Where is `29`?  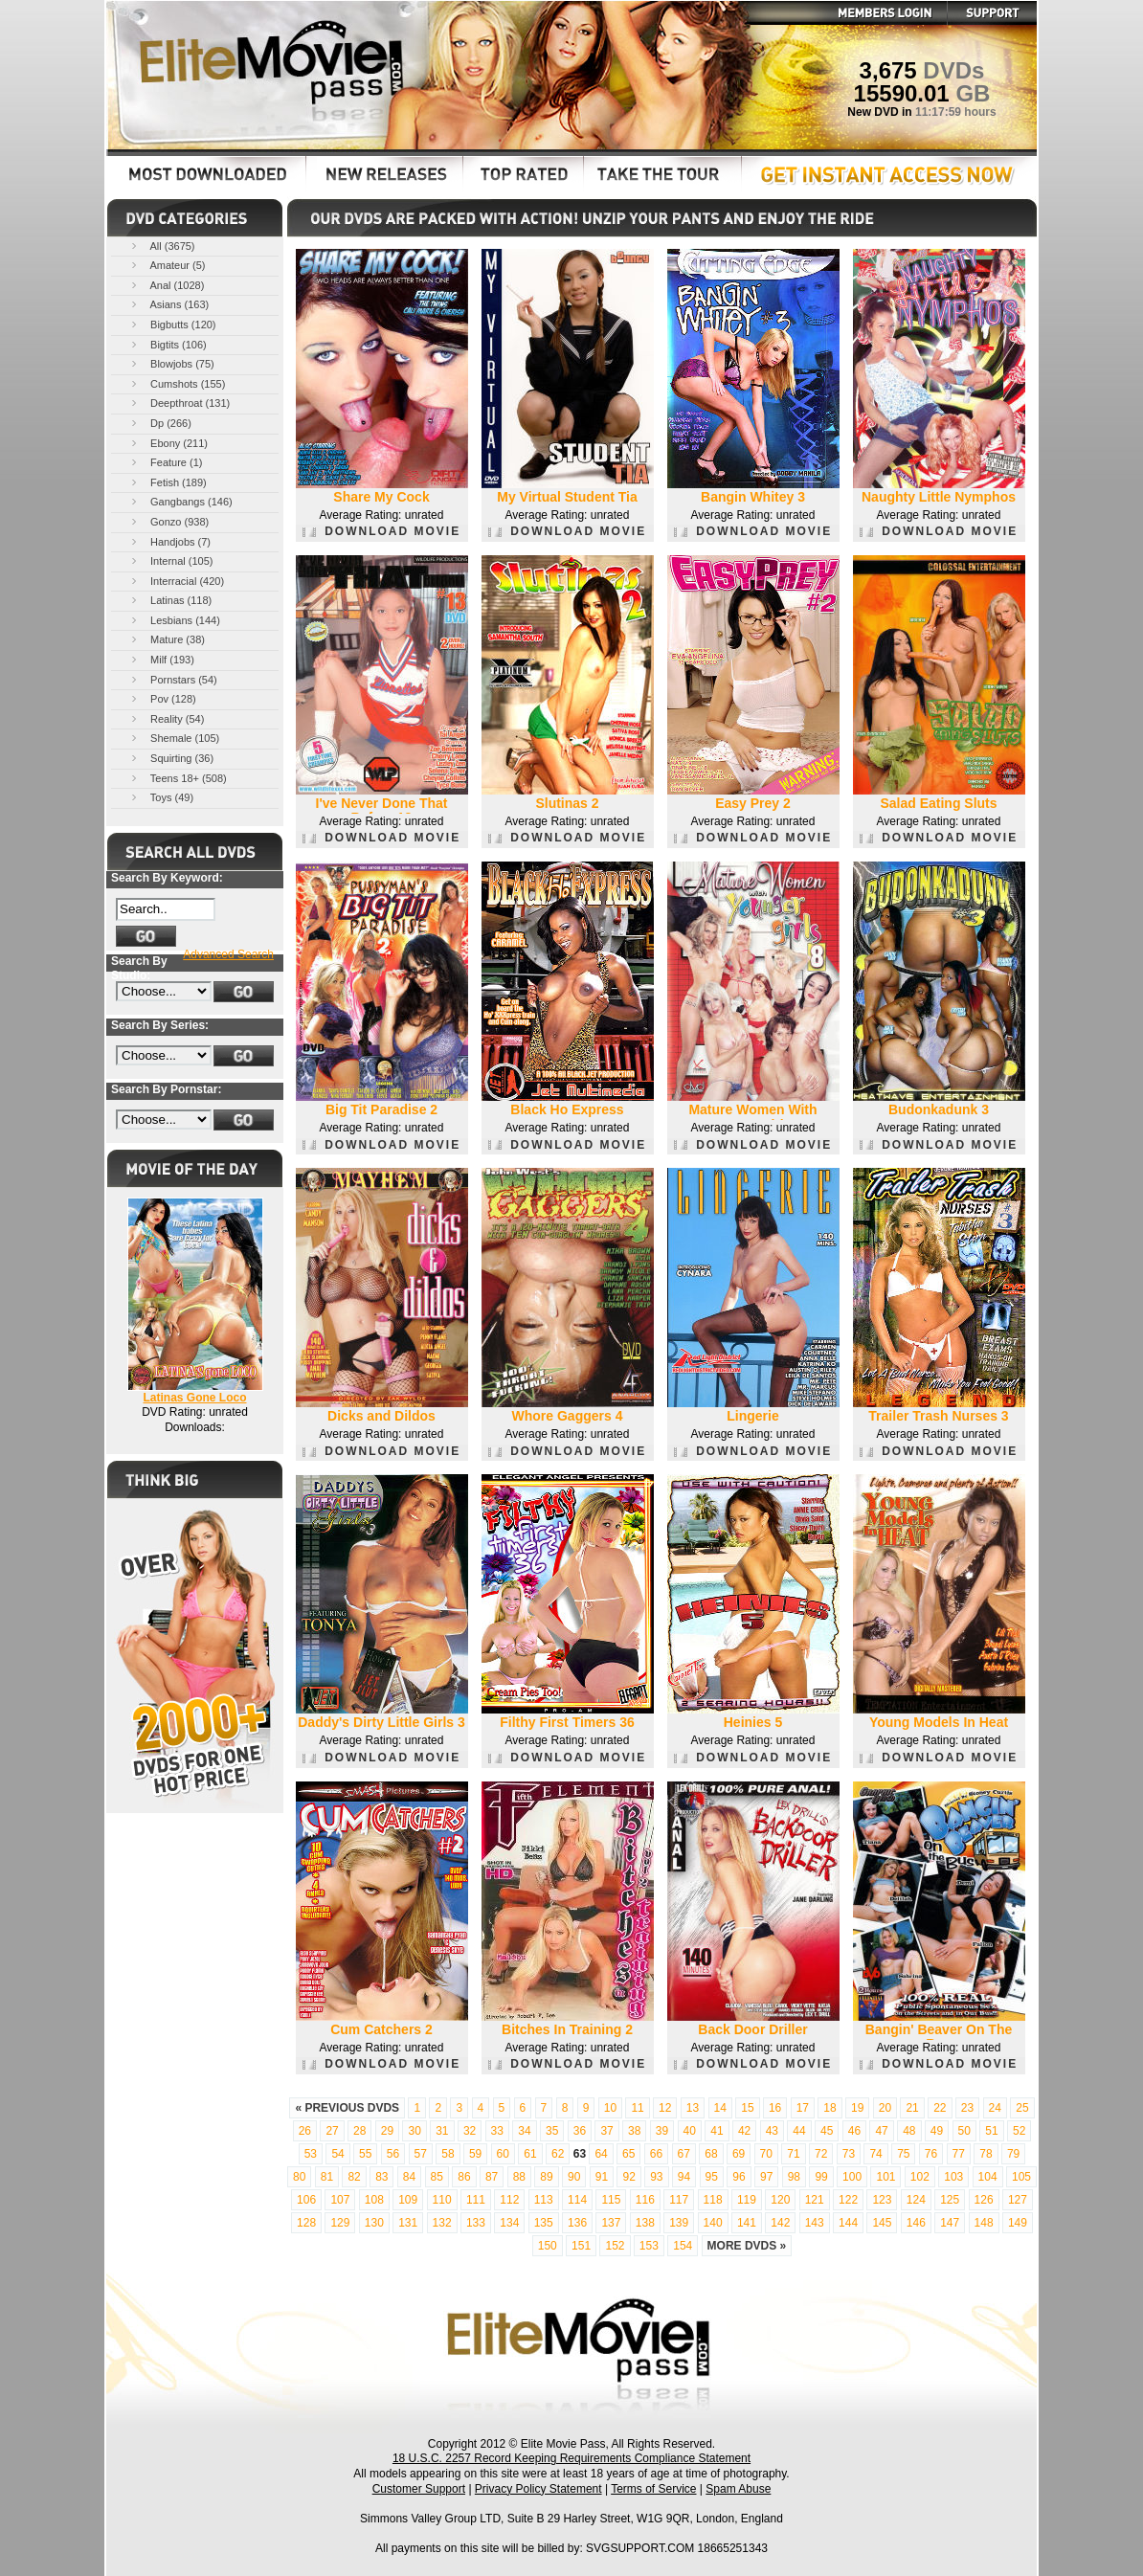 29 is located at coordinates (387, 2131).